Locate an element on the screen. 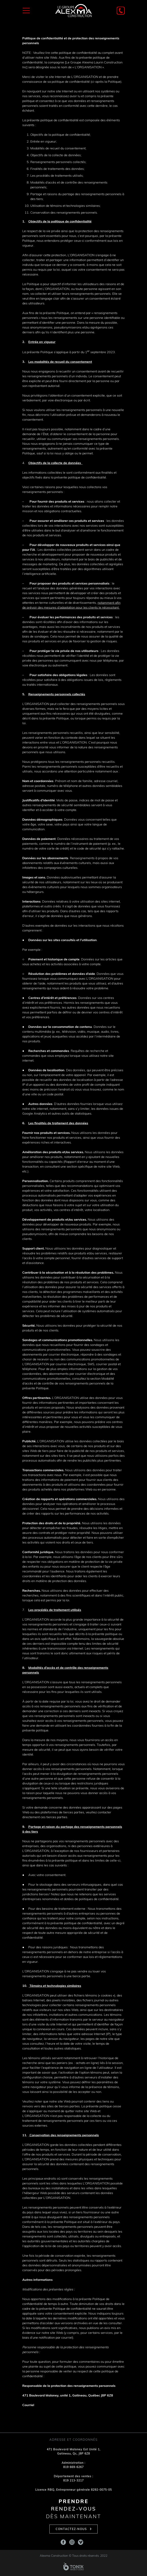  [Phone] is located at coordinates (121, 11).